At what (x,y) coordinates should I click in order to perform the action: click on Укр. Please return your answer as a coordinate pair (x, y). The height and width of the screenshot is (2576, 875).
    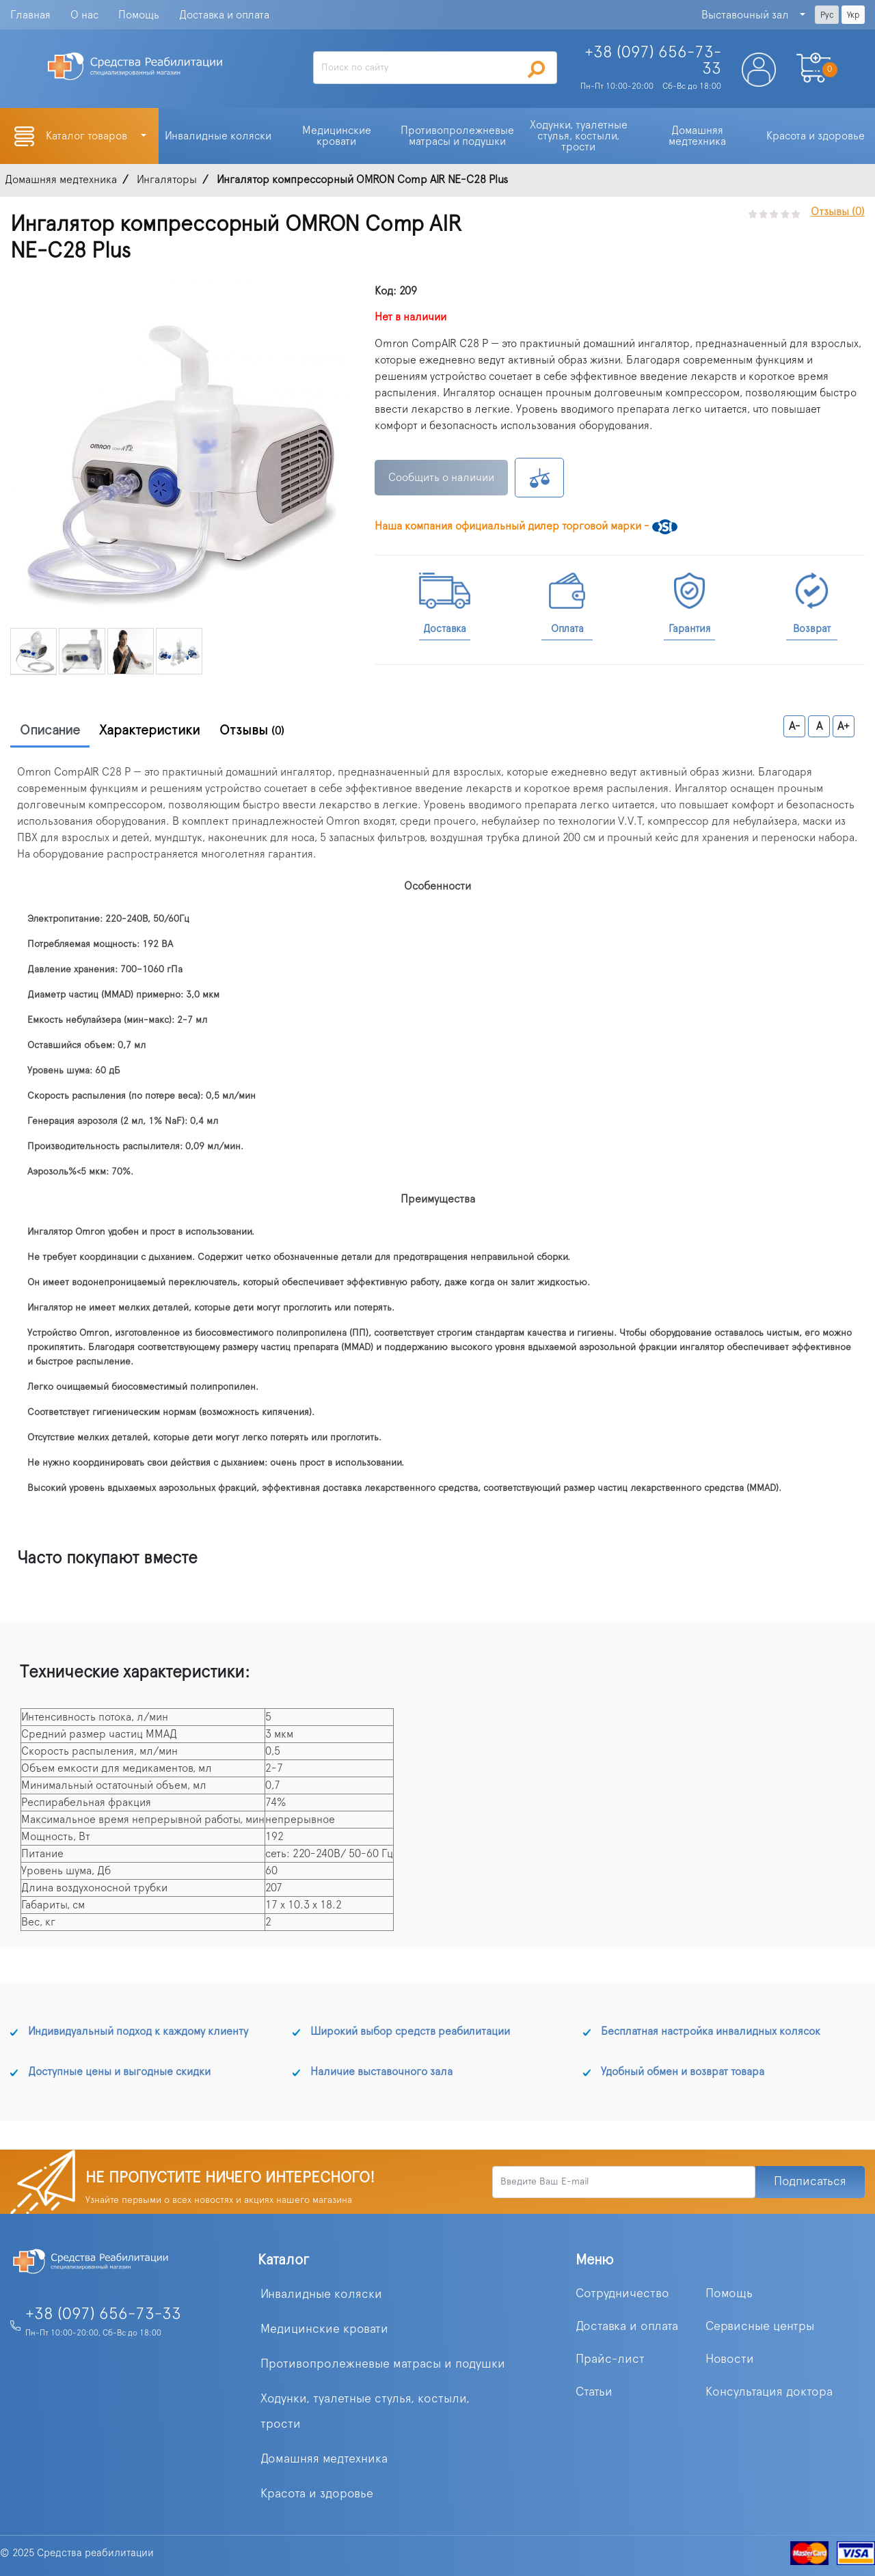
    Looking at the image, I should click on (853, 15).